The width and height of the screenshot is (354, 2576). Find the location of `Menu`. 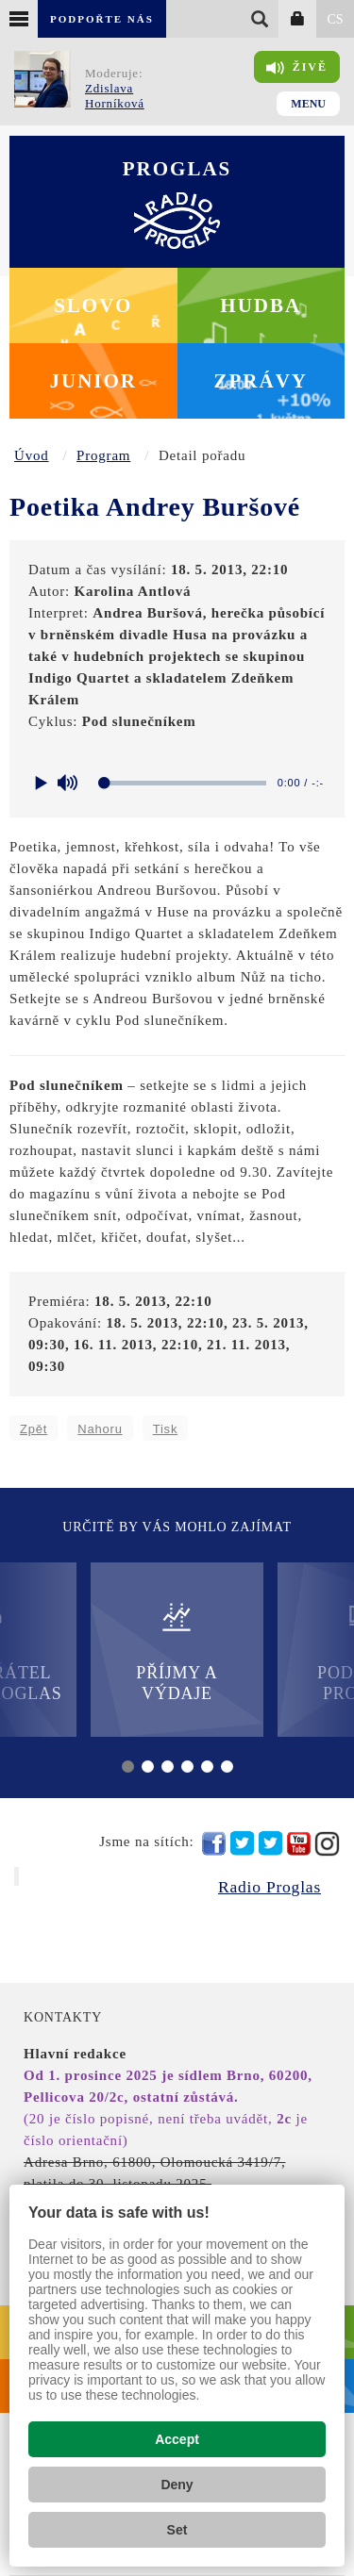

Menu is located at coordinates (308, 103).